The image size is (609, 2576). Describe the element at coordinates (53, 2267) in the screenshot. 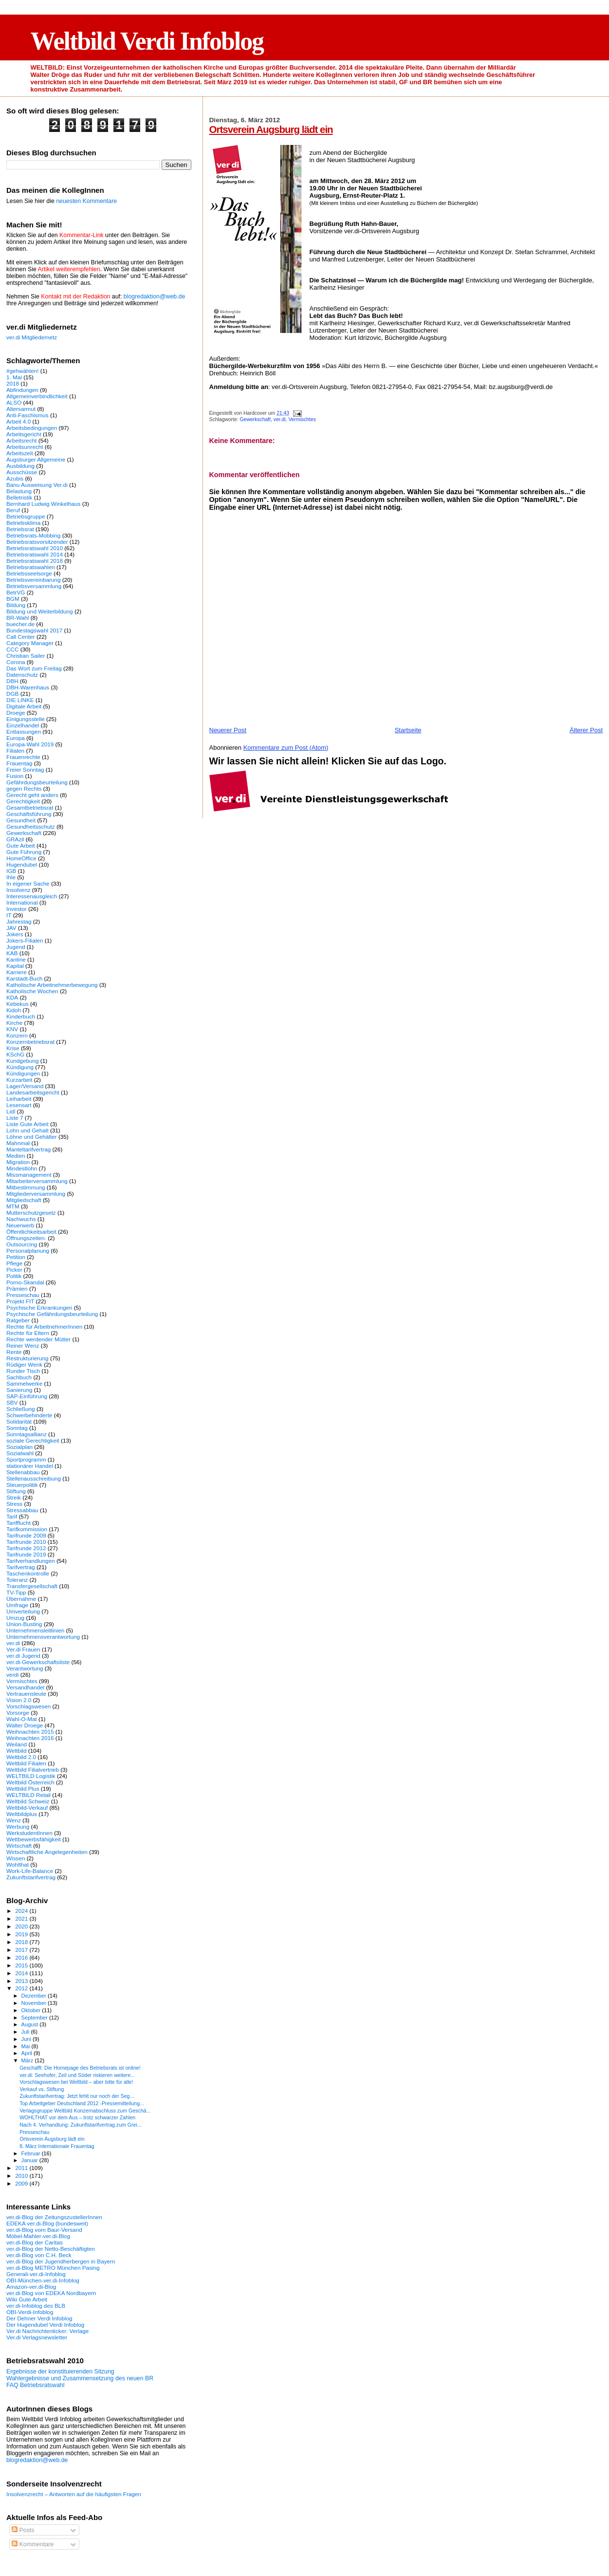

I see `ver.di-Blog METRO München Pasing` at that location.